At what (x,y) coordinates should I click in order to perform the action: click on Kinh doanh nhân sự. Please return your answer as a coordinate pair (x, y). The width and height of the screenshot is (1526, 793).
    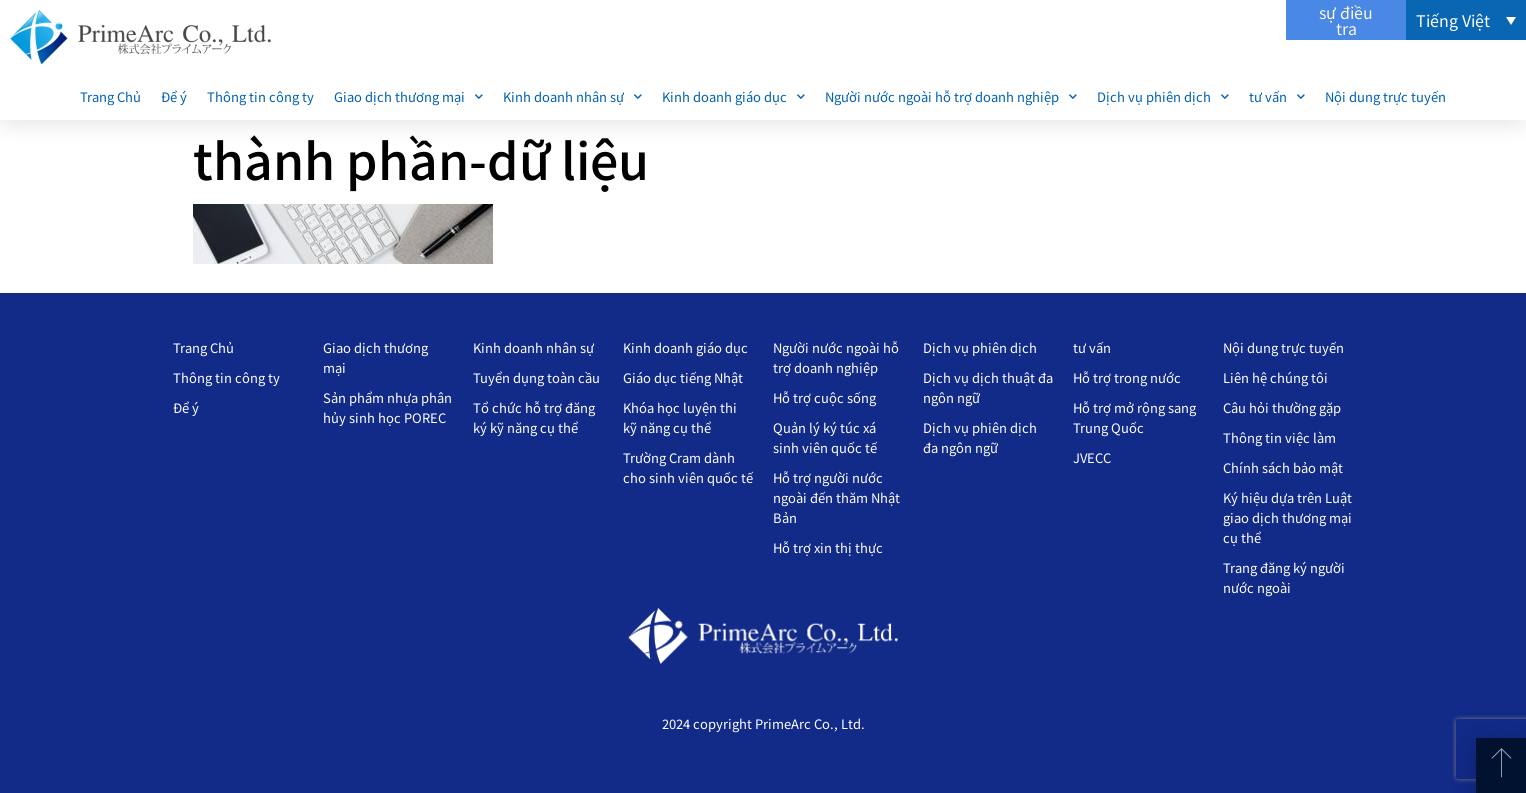
    Looking at the image, I should click on (572, 96).